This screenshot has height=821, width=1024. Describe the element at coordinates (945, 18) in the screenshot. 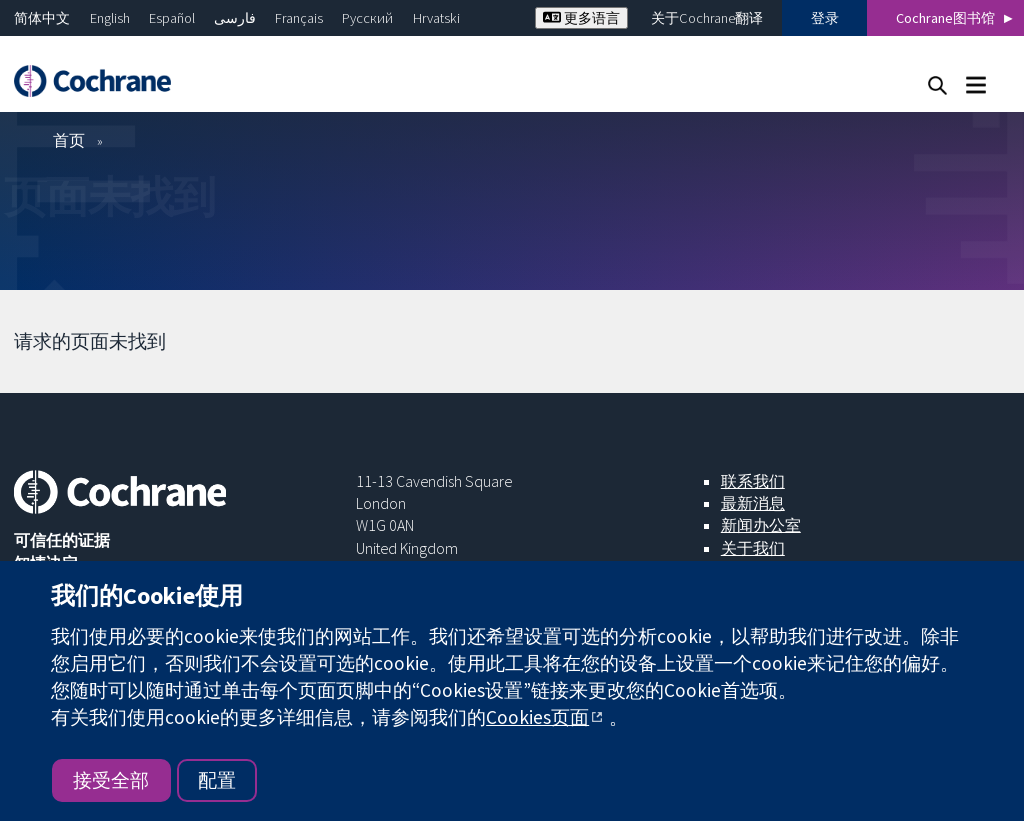

I see `Cochrane图书馆` at that location.